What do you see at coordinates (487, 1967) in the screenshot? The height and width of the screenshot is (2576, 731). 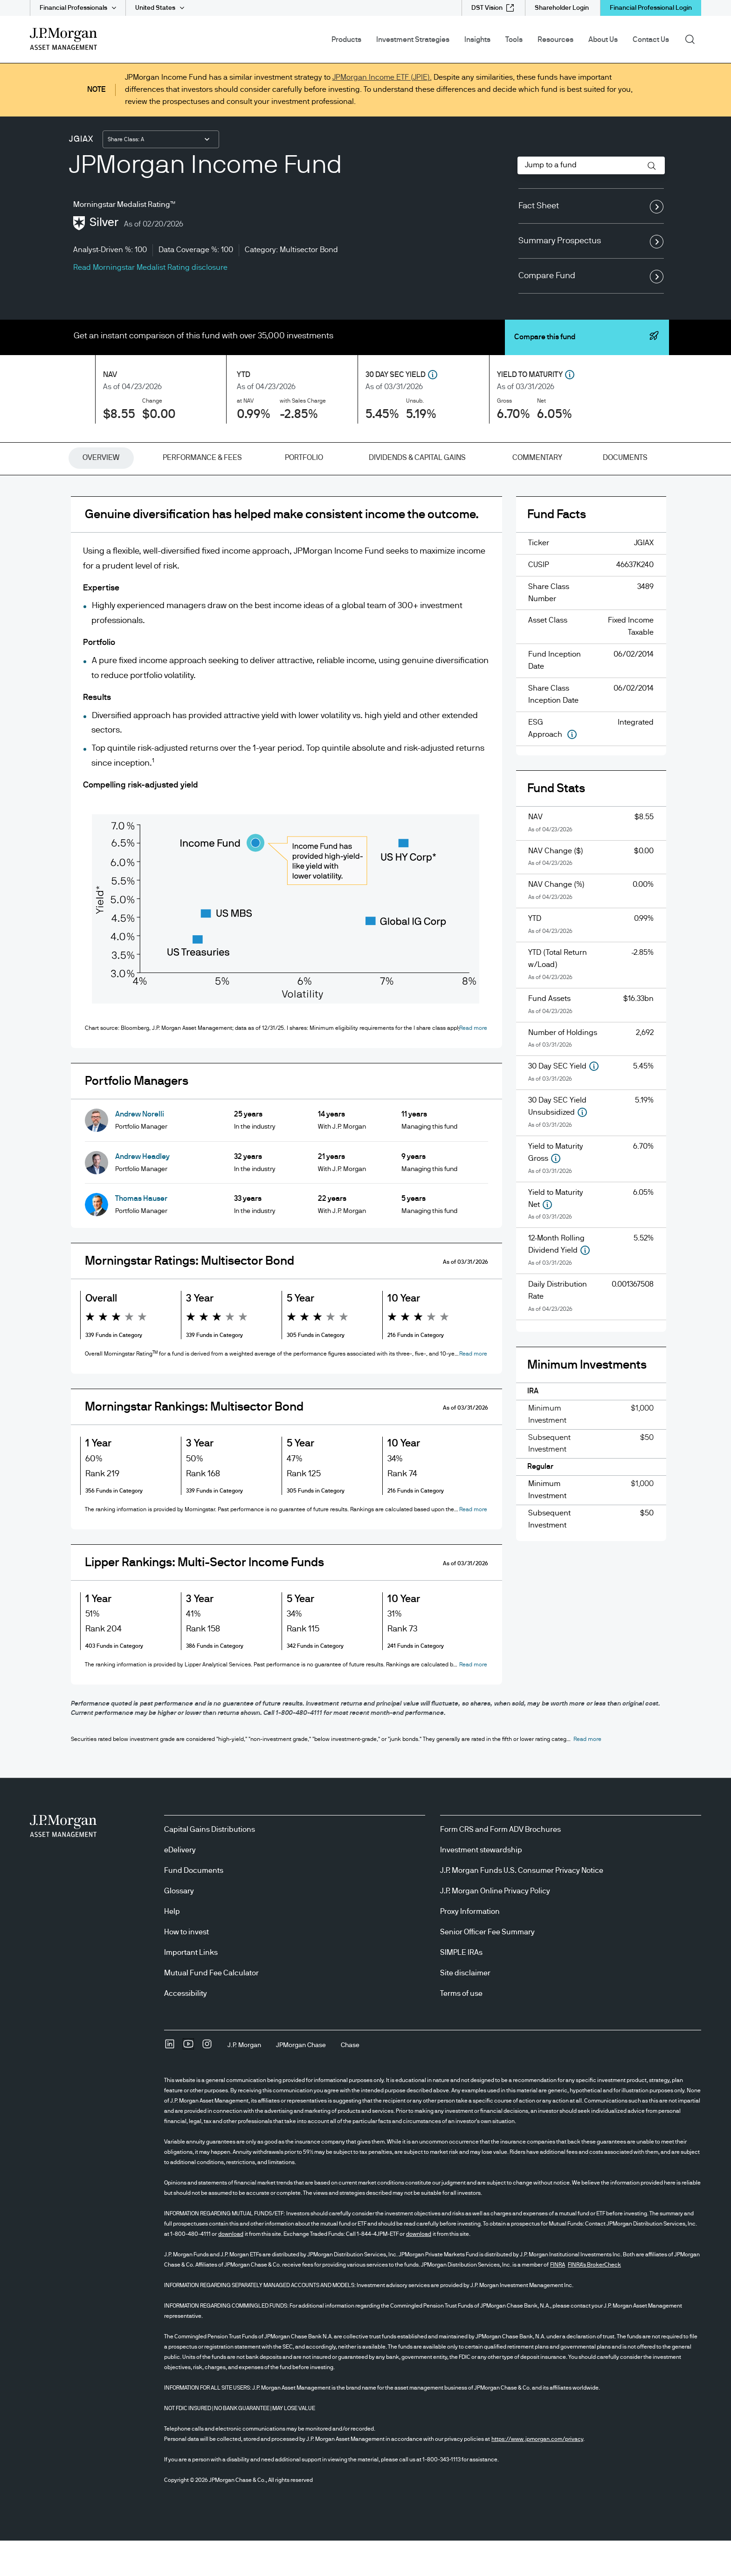 I see `Senior Officer Fee Summary` at bounding box center [487, 1967].